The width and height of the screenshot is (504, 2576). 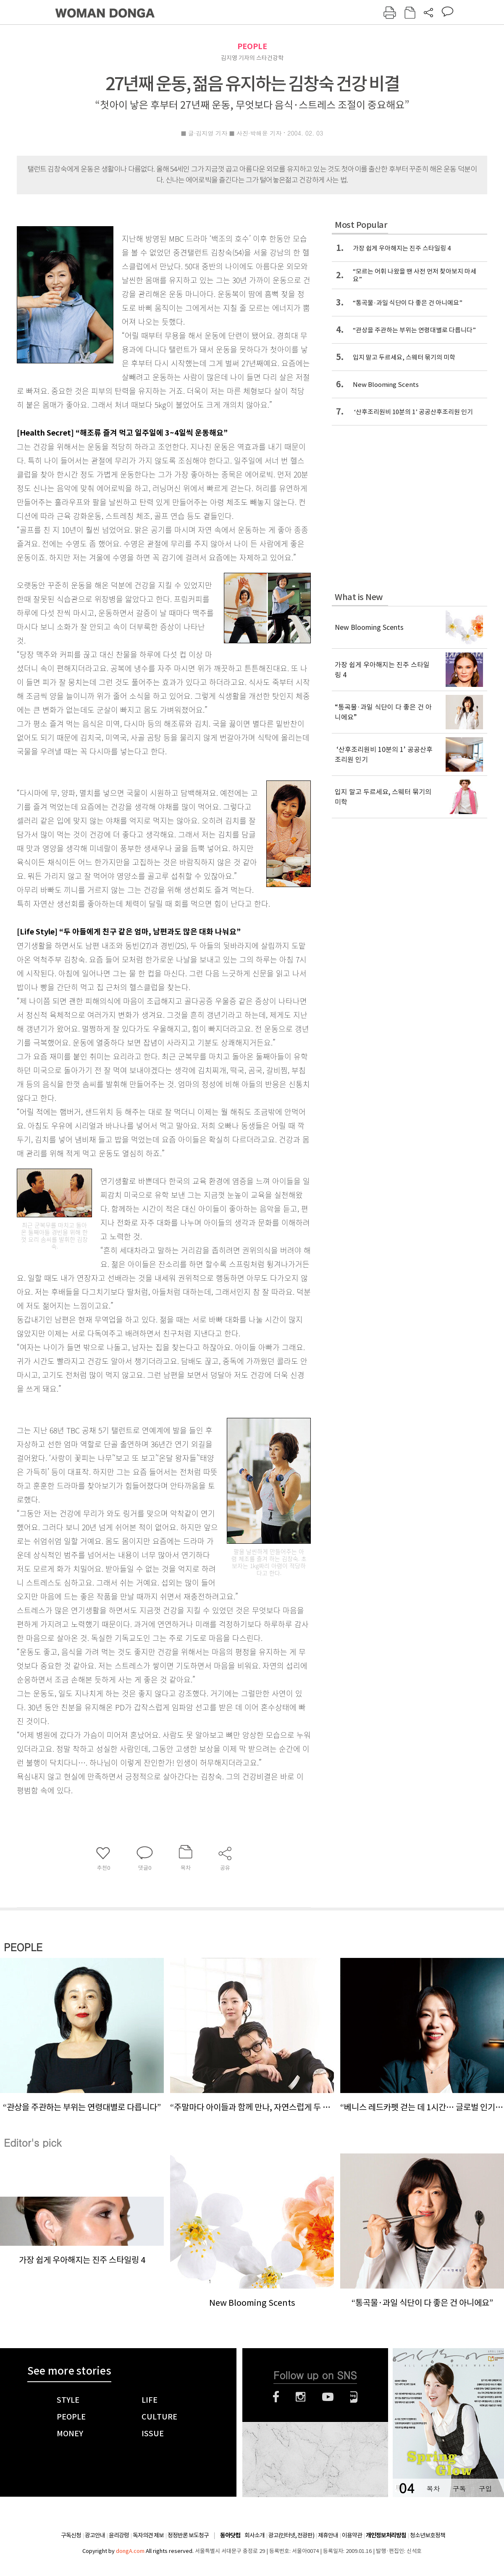 What do you see at coordinates (291, 2535) in the screenshot?
I see `광고(인터넷, 전광판)` at bounding box center [291, 2535].